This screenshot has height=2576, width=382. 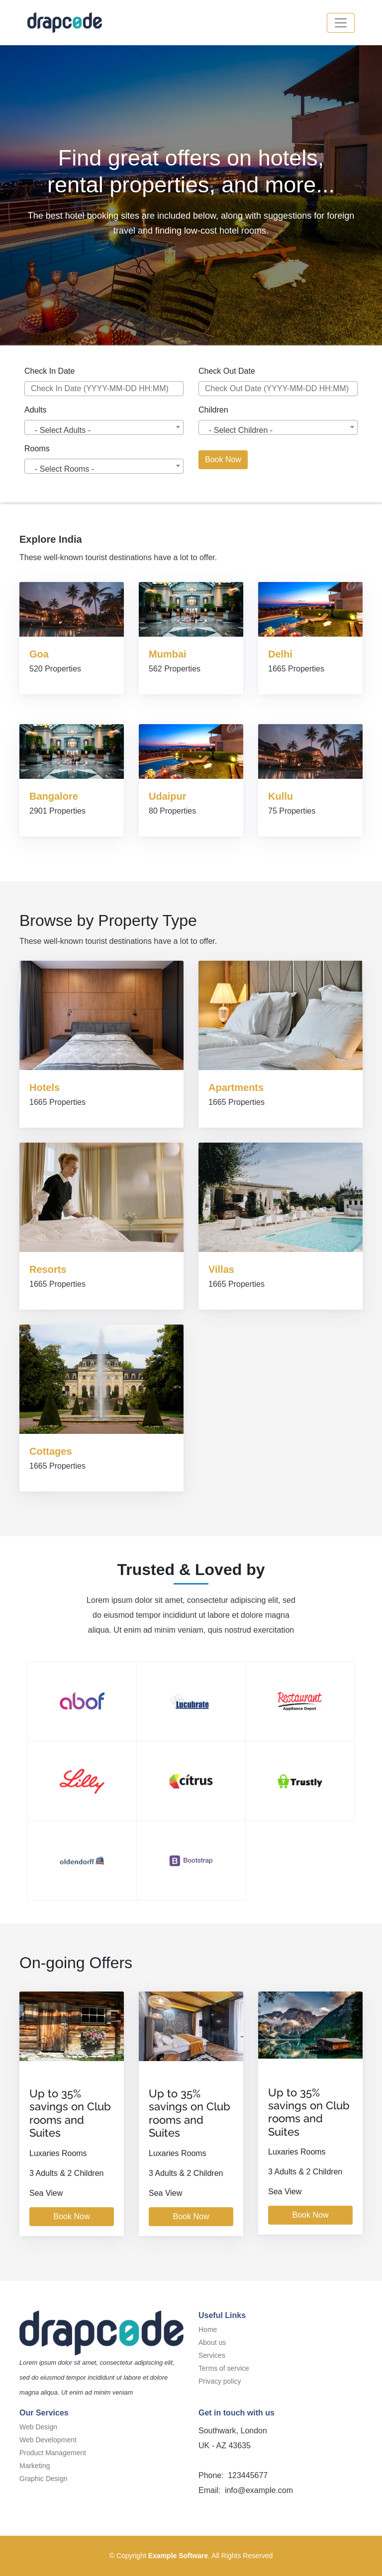 I want to click on [combobox], so click(x=104, y=427).